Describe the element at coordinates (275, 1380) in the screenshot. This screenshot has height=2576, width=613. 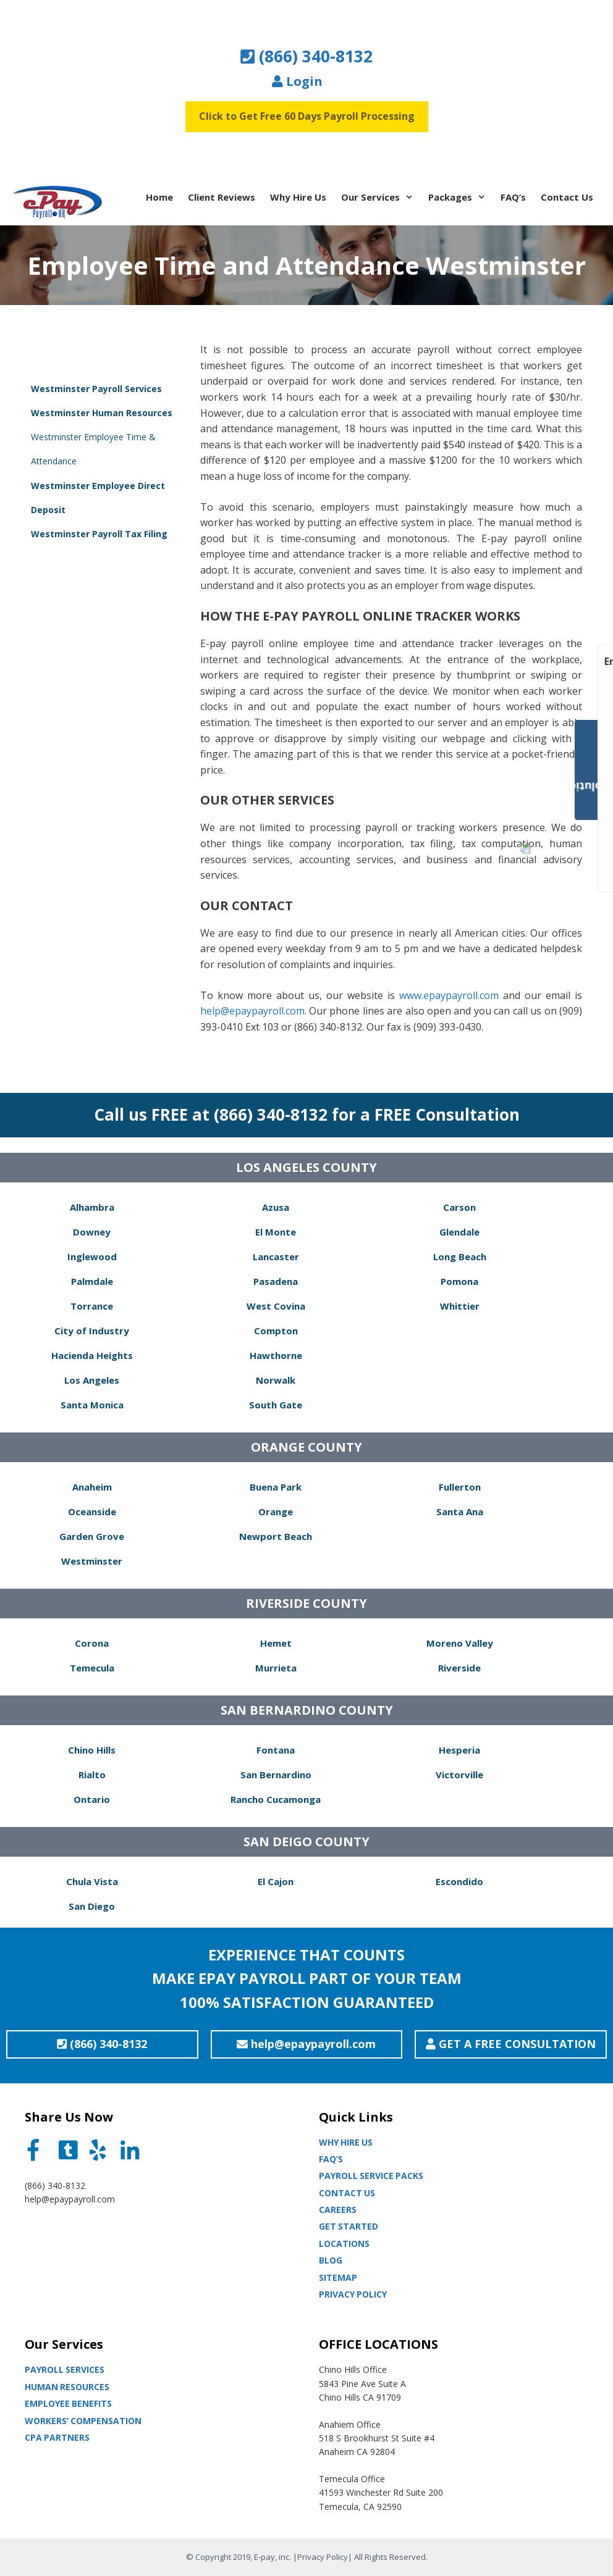
I see `Norwalk` at that location.